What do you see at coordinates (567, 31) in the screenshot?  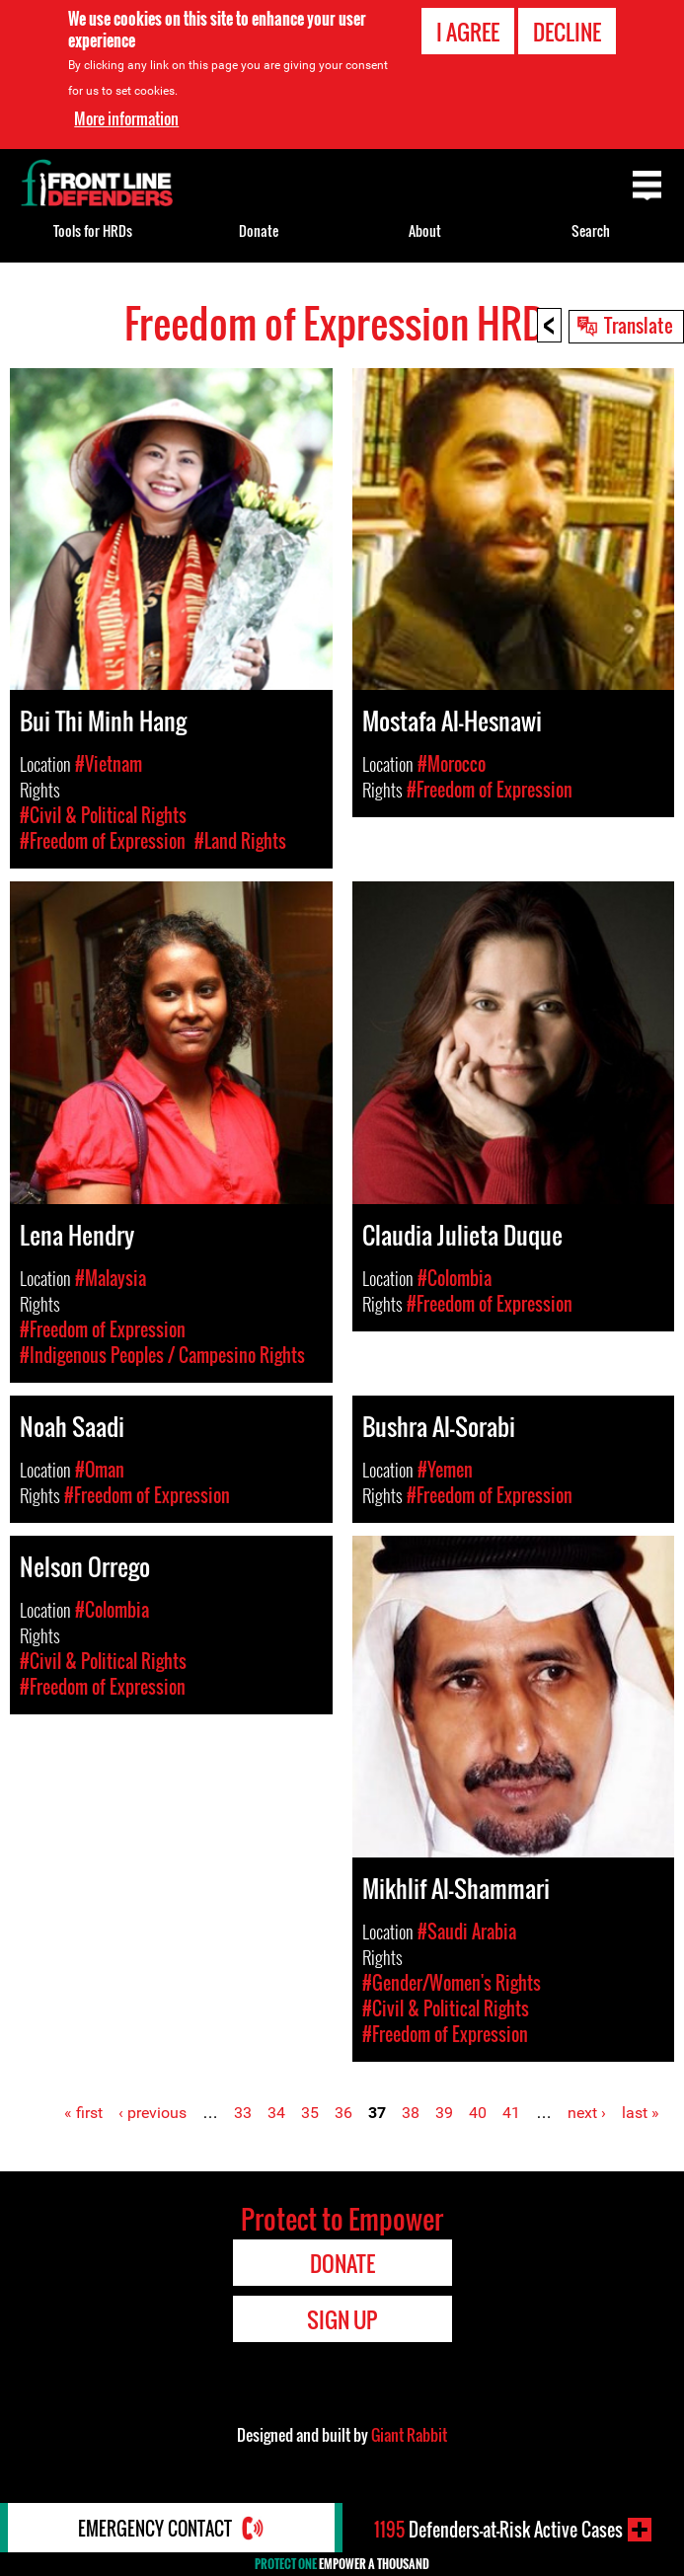 I see `Decline` at bounding box center [567, 31].